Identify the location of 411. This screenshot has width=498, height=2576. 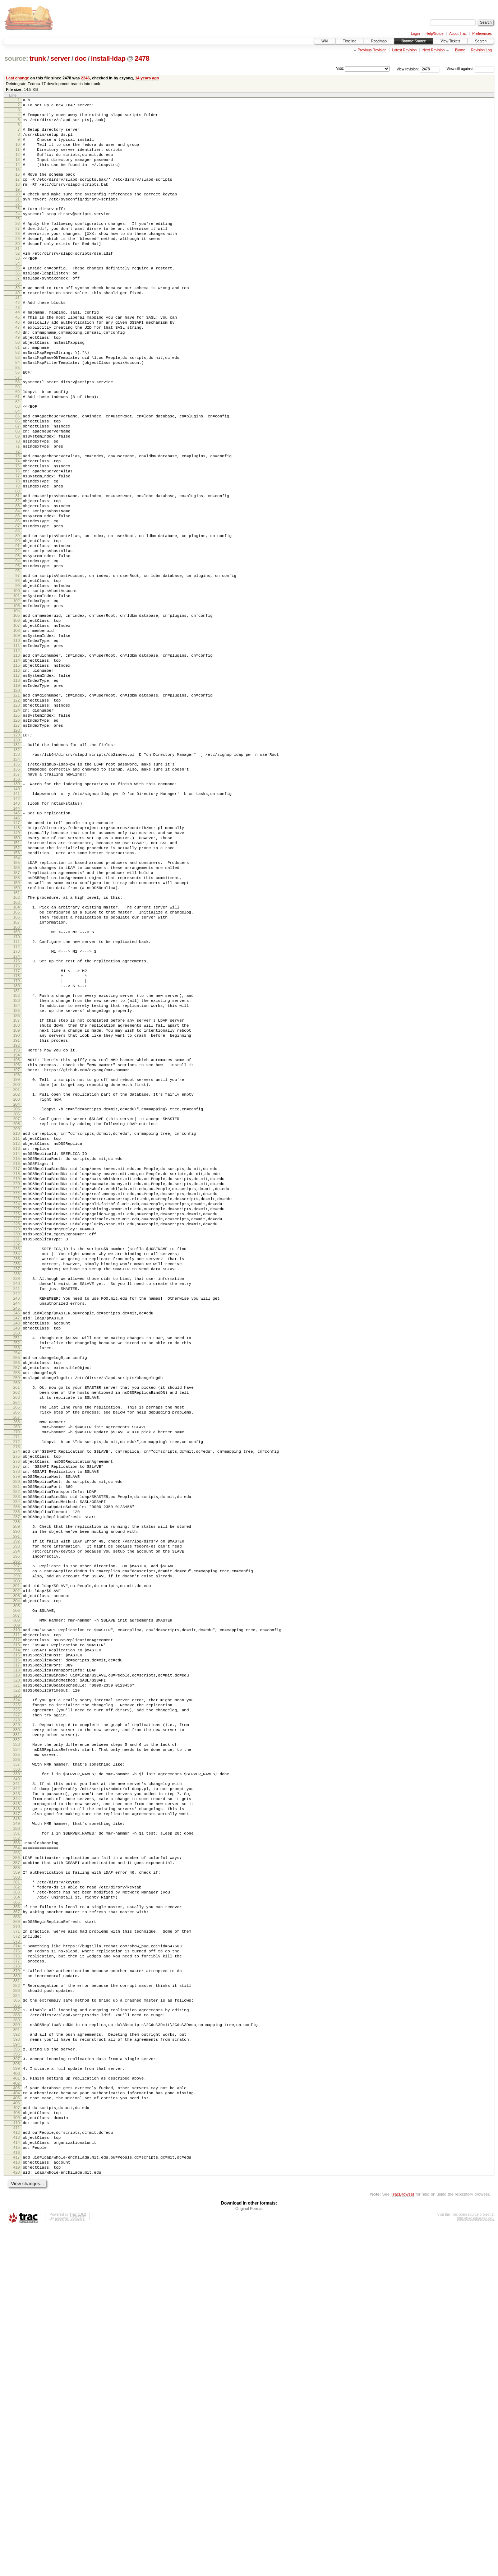
(16, 2467).